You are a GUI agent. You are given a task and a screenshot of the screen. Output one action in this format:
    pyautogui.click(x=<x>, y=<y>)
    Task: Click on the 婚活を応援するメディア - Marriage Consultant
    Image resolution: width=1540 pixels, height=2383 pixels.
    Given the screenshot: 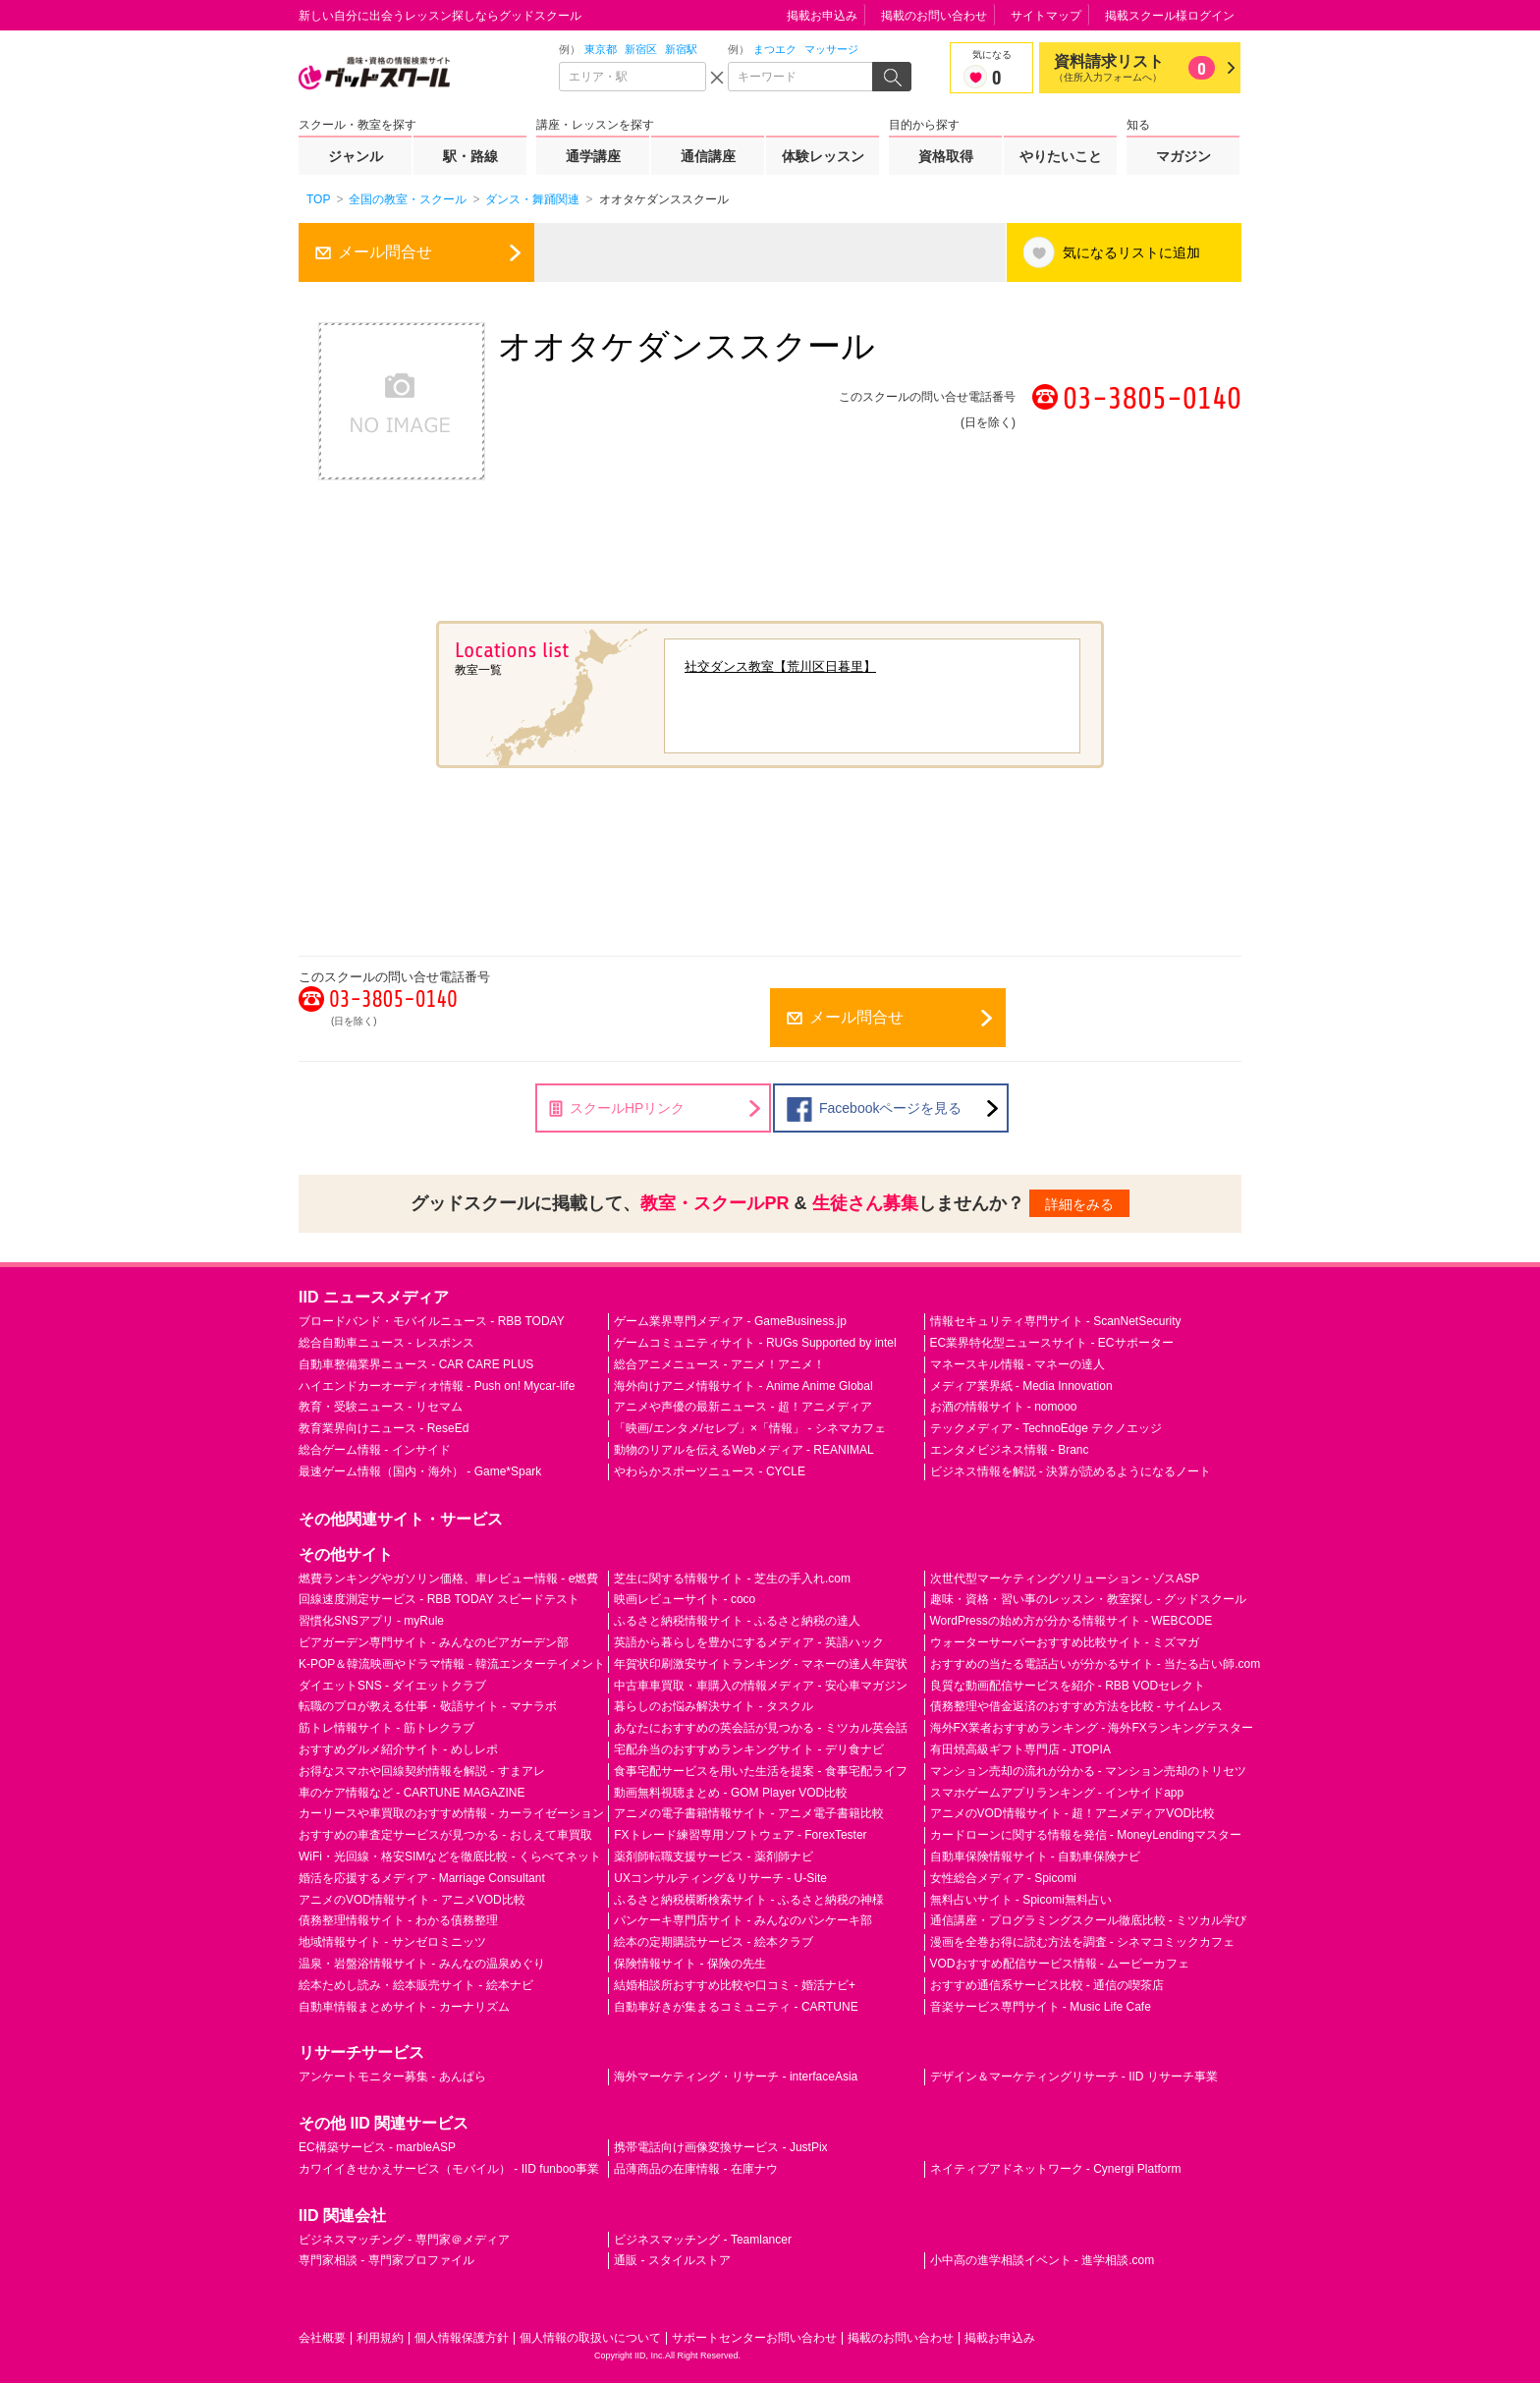 What is the action you would take?
    pyautogui.click(x=422, y=1878)
    